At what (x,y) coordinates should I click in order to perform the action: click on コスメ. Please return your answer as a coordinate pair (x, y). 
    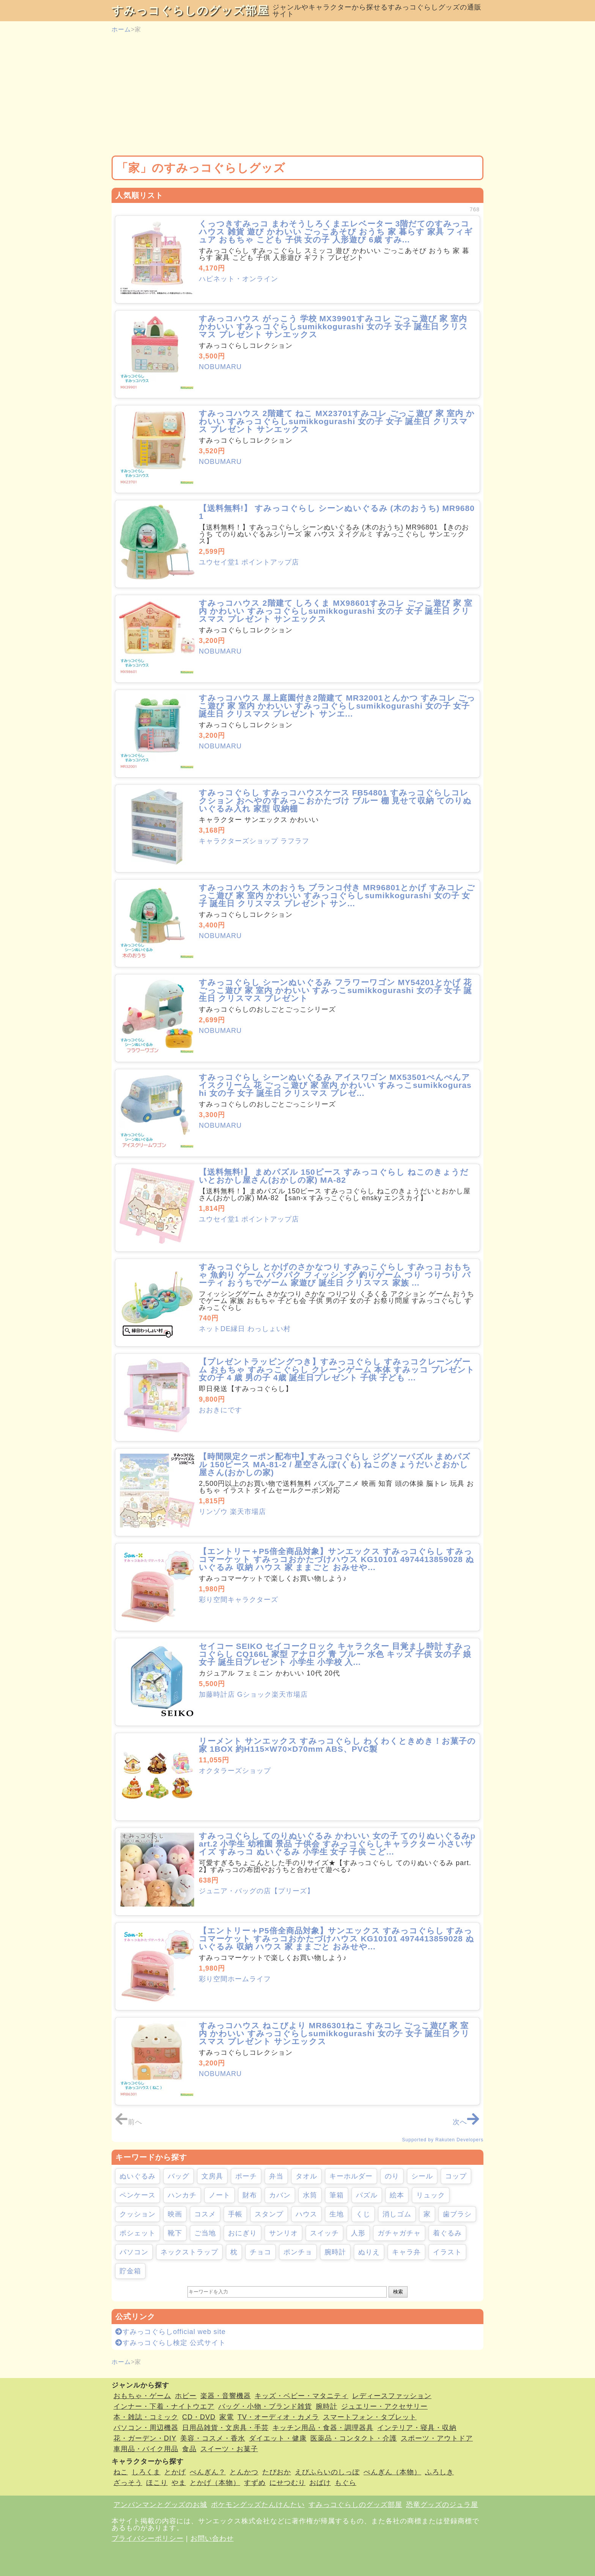
    Looking at the image, I should click on (205, 2214).